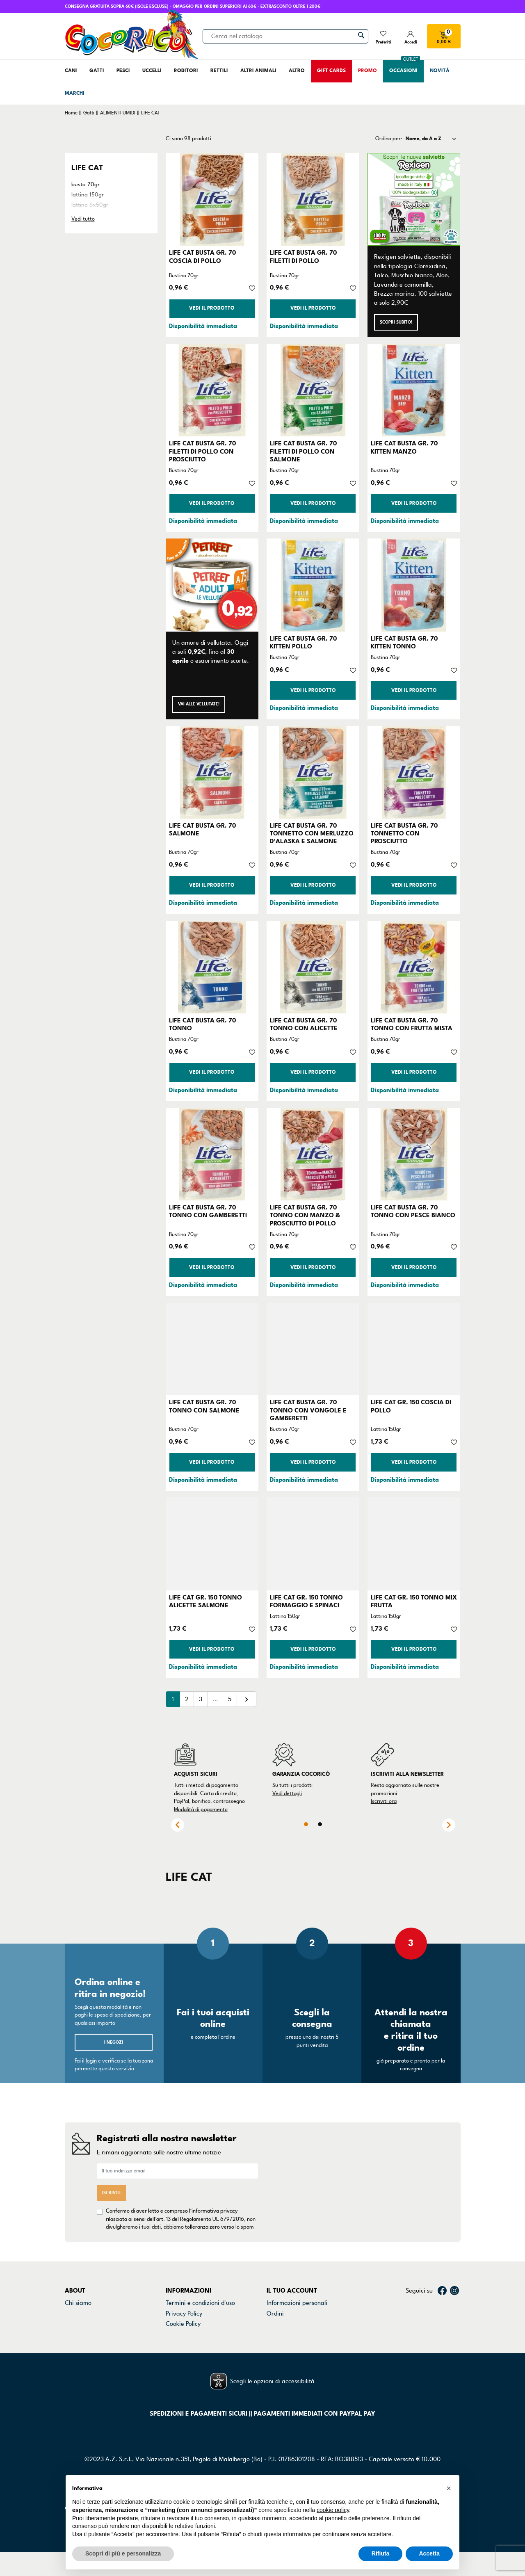  Describe the element at coordinates (212, 308) in the screenshot. I see `Vedi il prodotto` at that location.